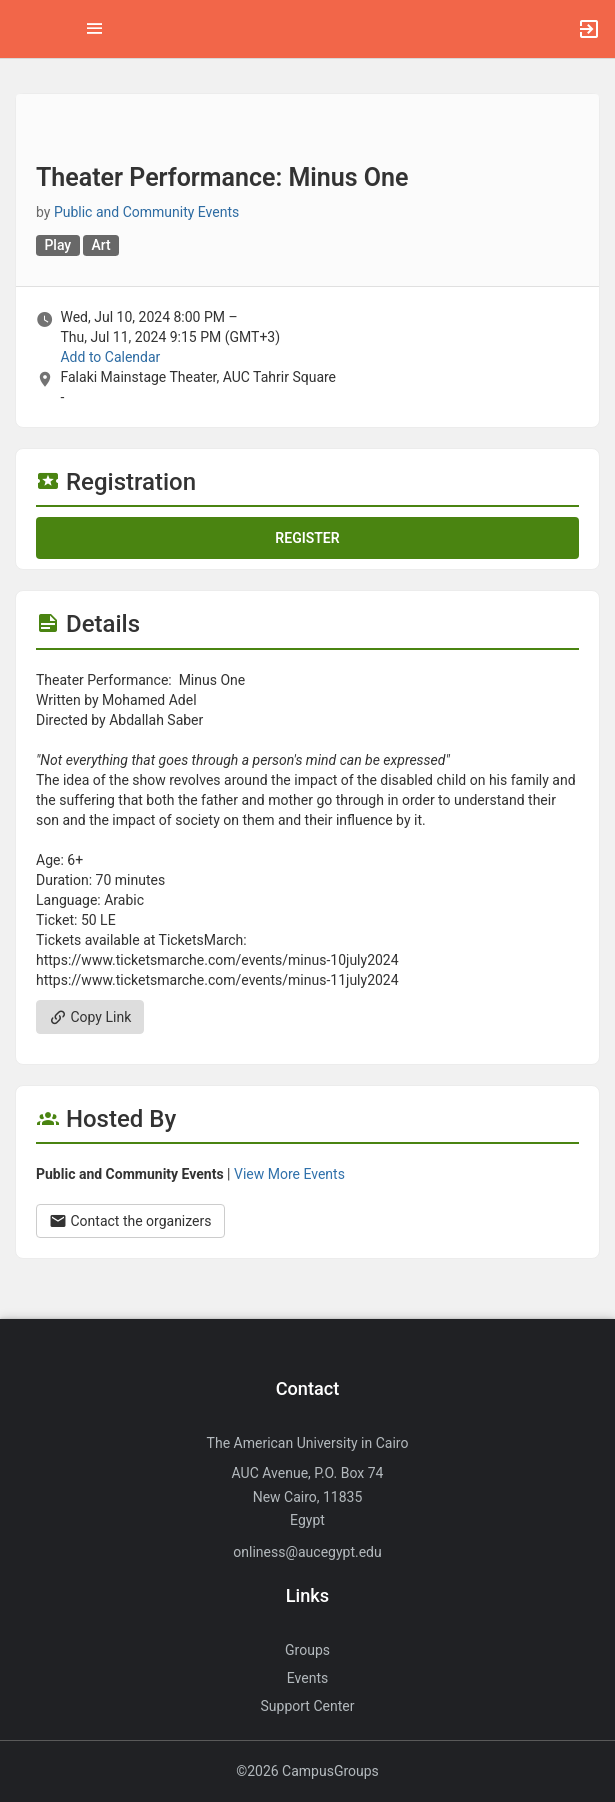 This screenshot has width=615, height=1802. I want to click on Support Center, so click(308, 1706).